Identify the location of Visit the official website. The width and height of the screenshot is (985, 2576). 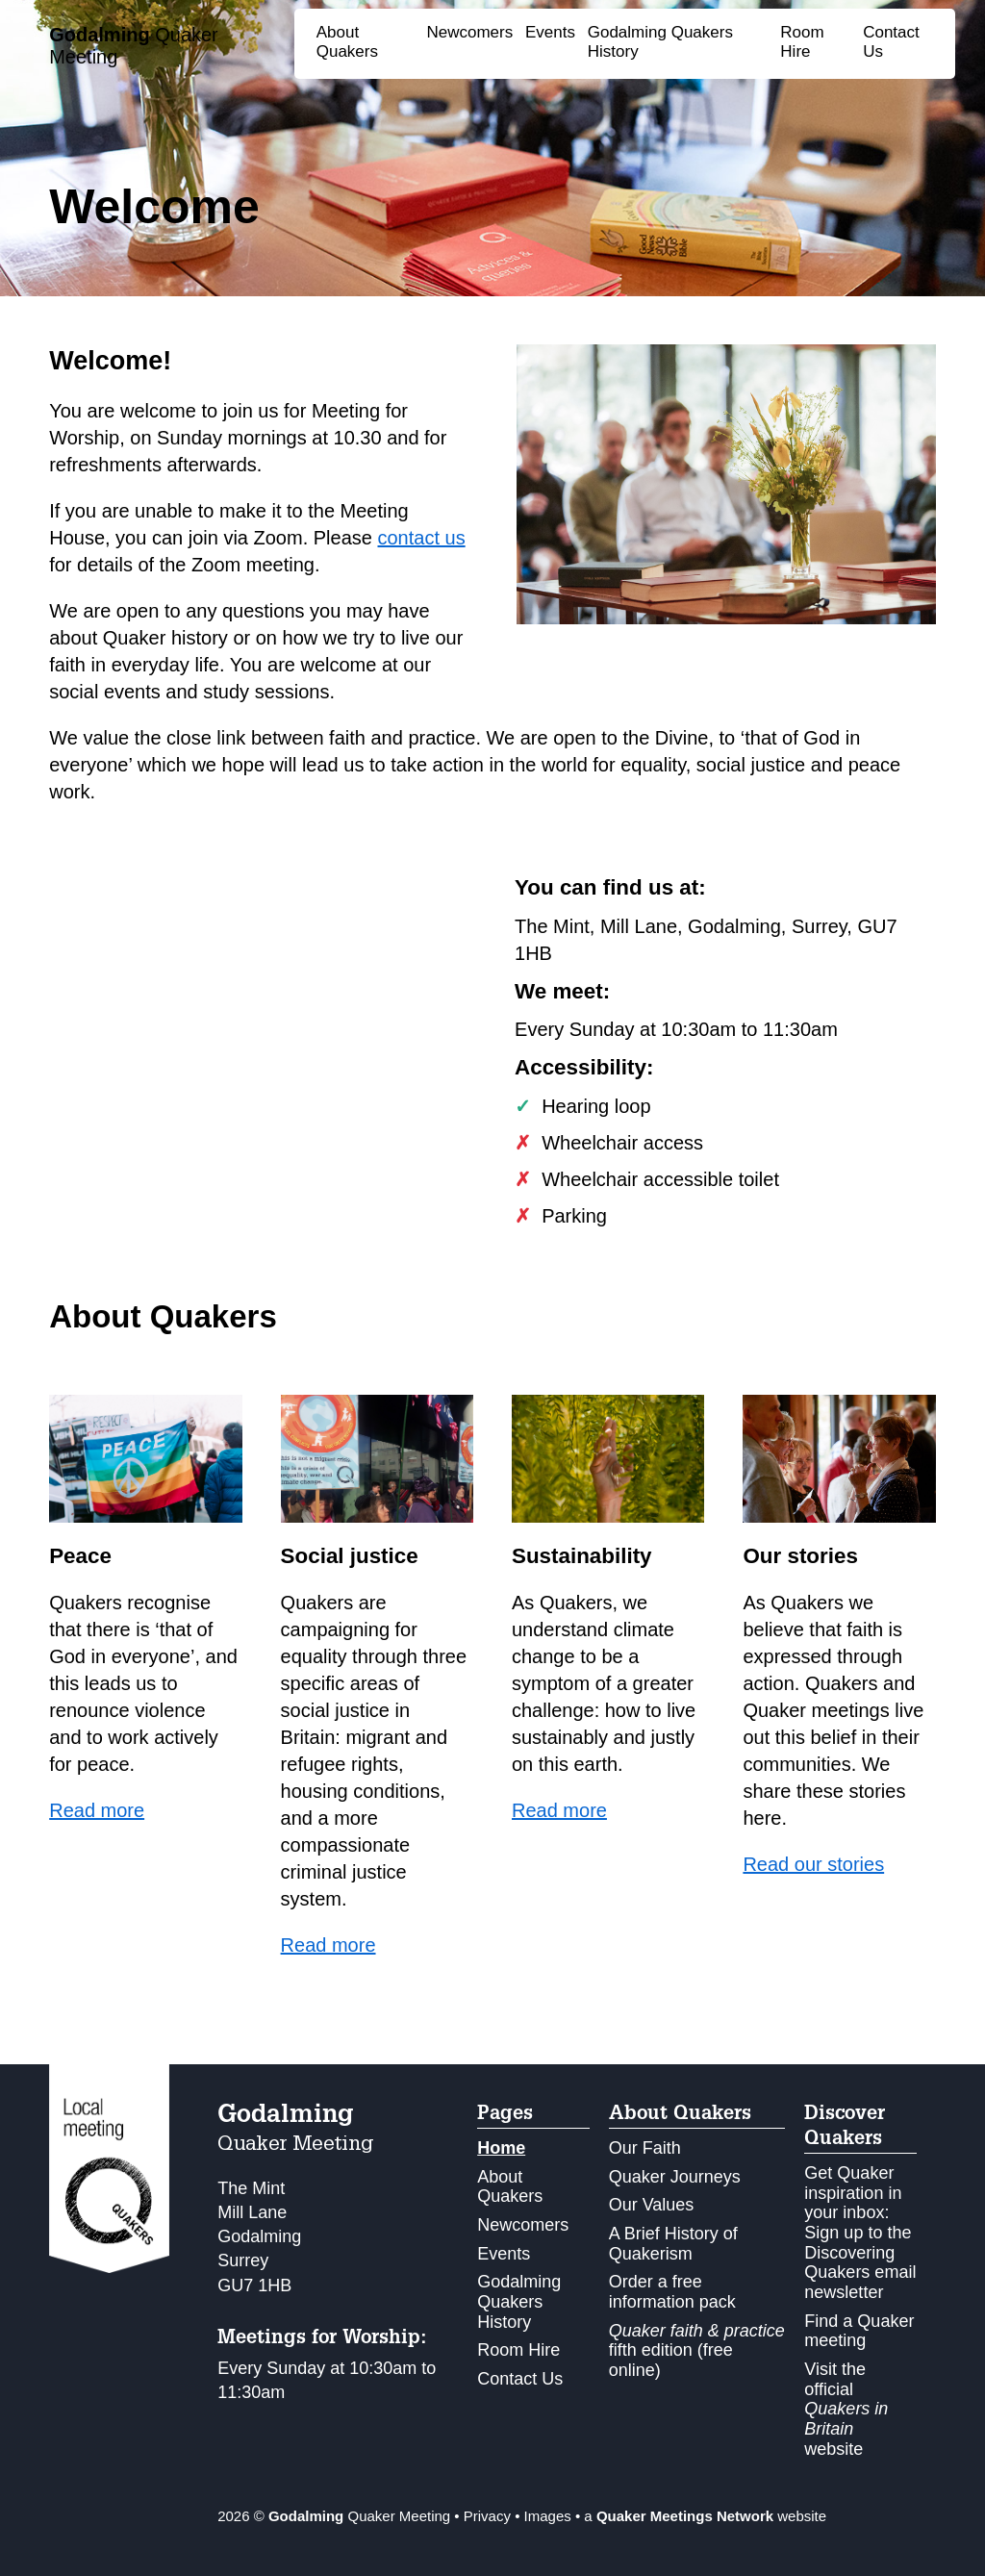
(846, 2409).